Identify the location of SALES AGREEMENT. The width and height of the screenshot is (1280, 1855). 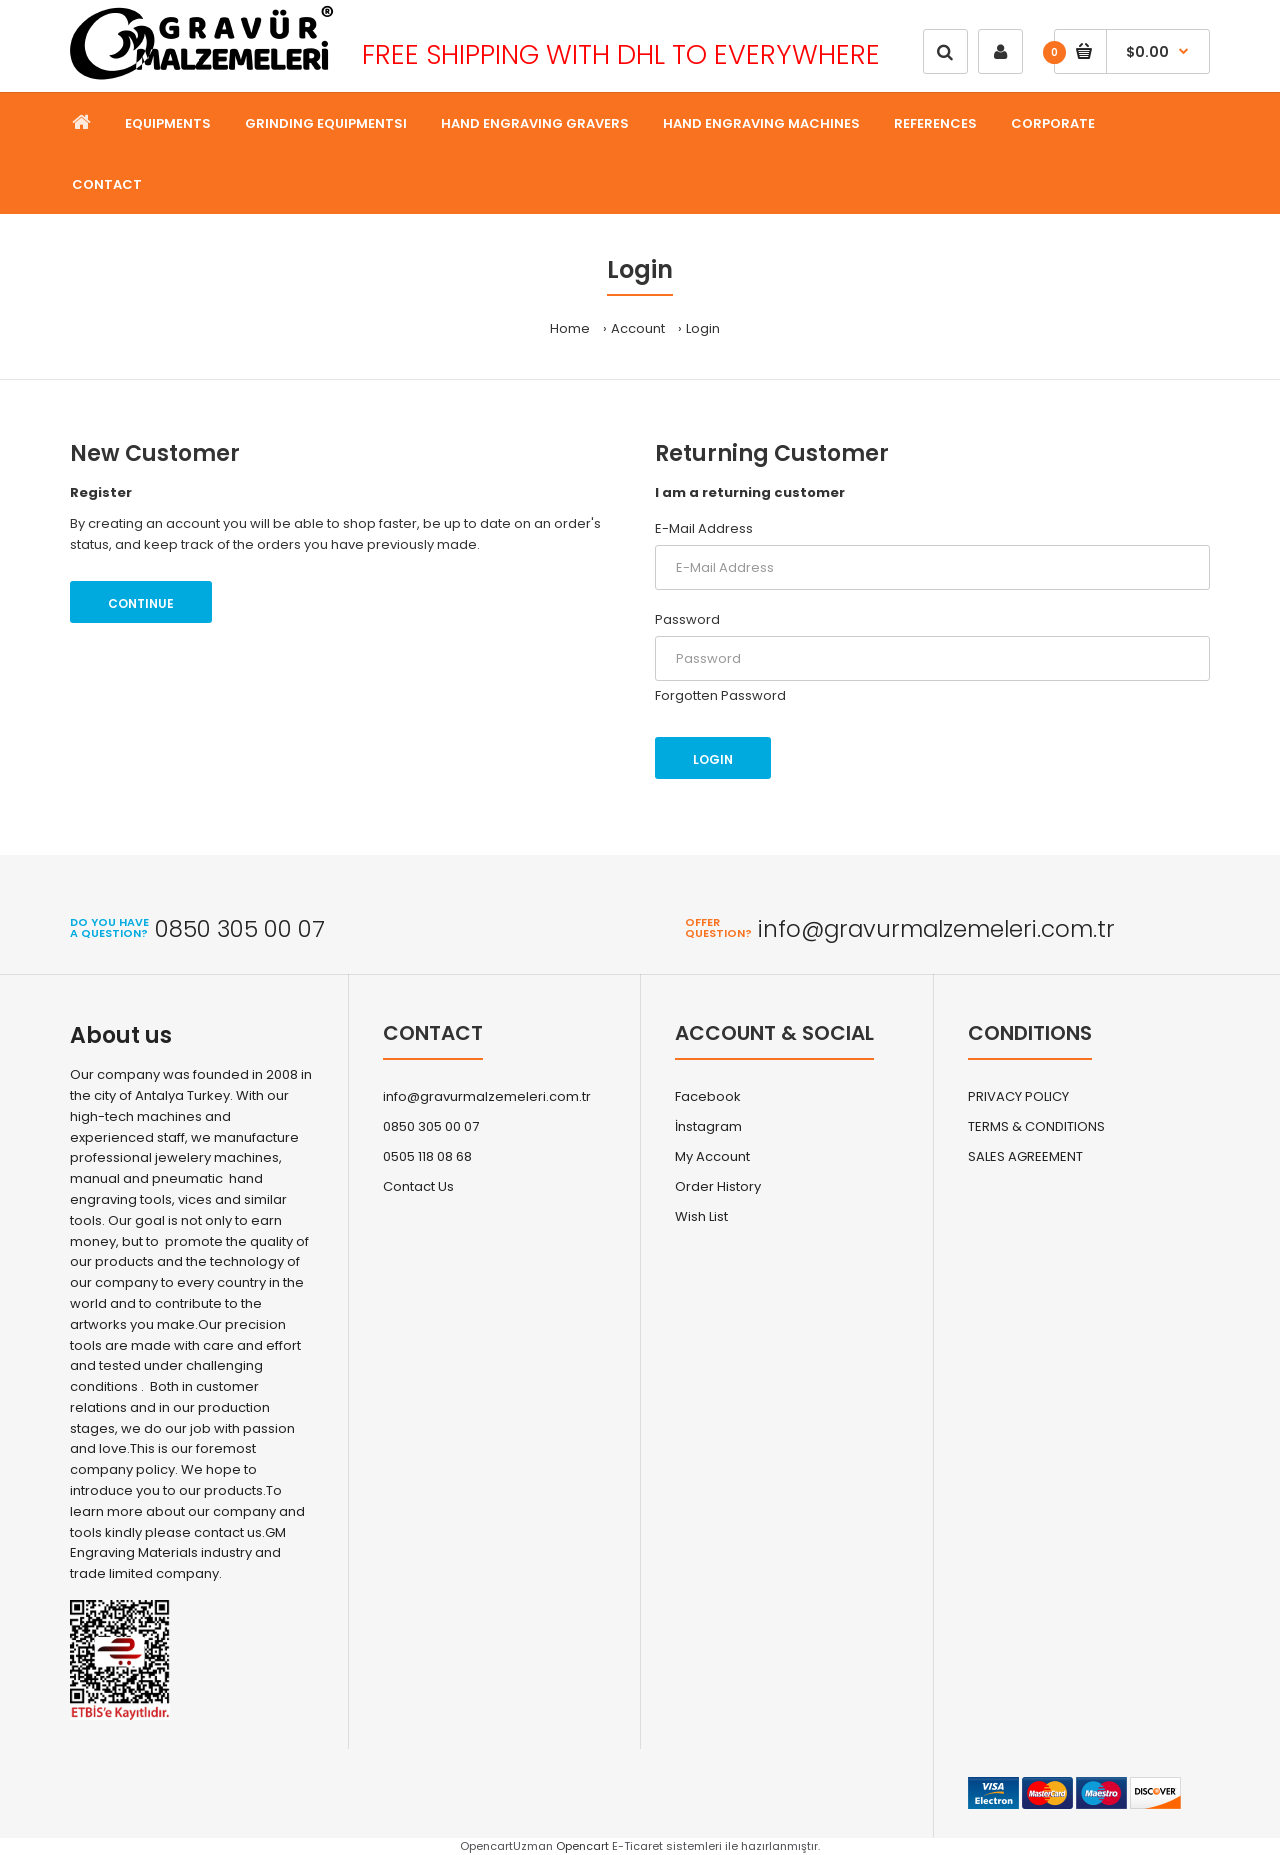
(1025, 1156).